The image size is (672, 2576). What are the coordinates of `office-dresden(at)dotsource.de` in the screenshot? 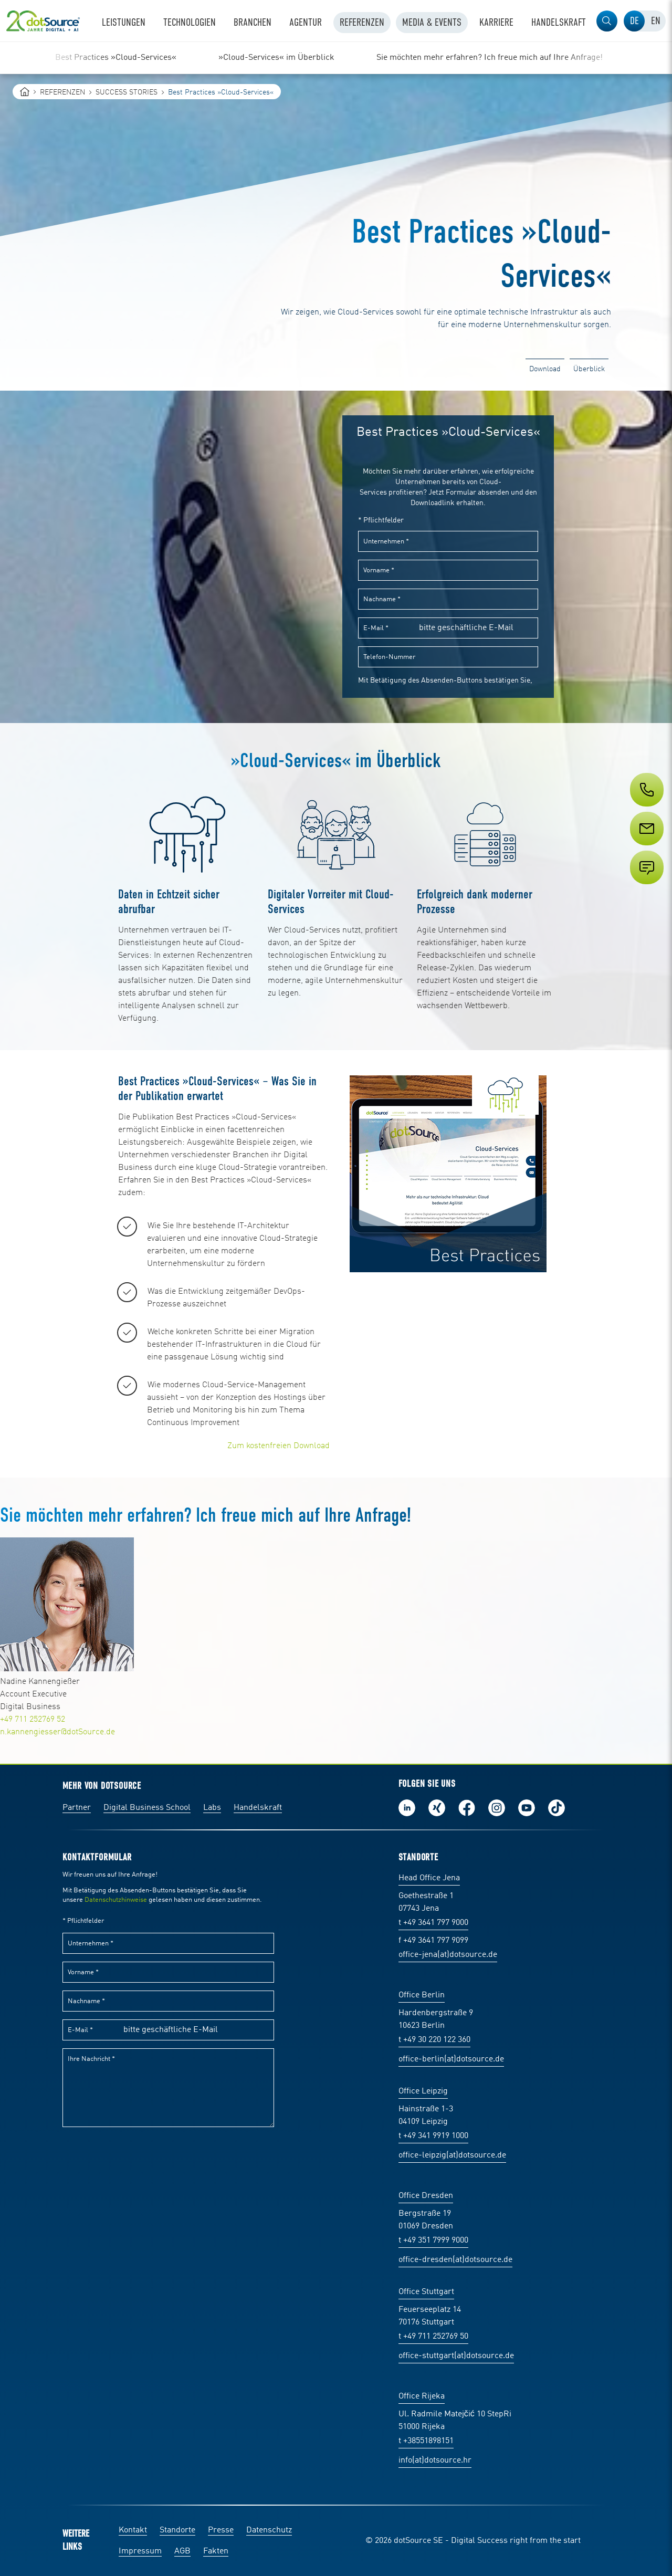 It's located at (455, 2260).